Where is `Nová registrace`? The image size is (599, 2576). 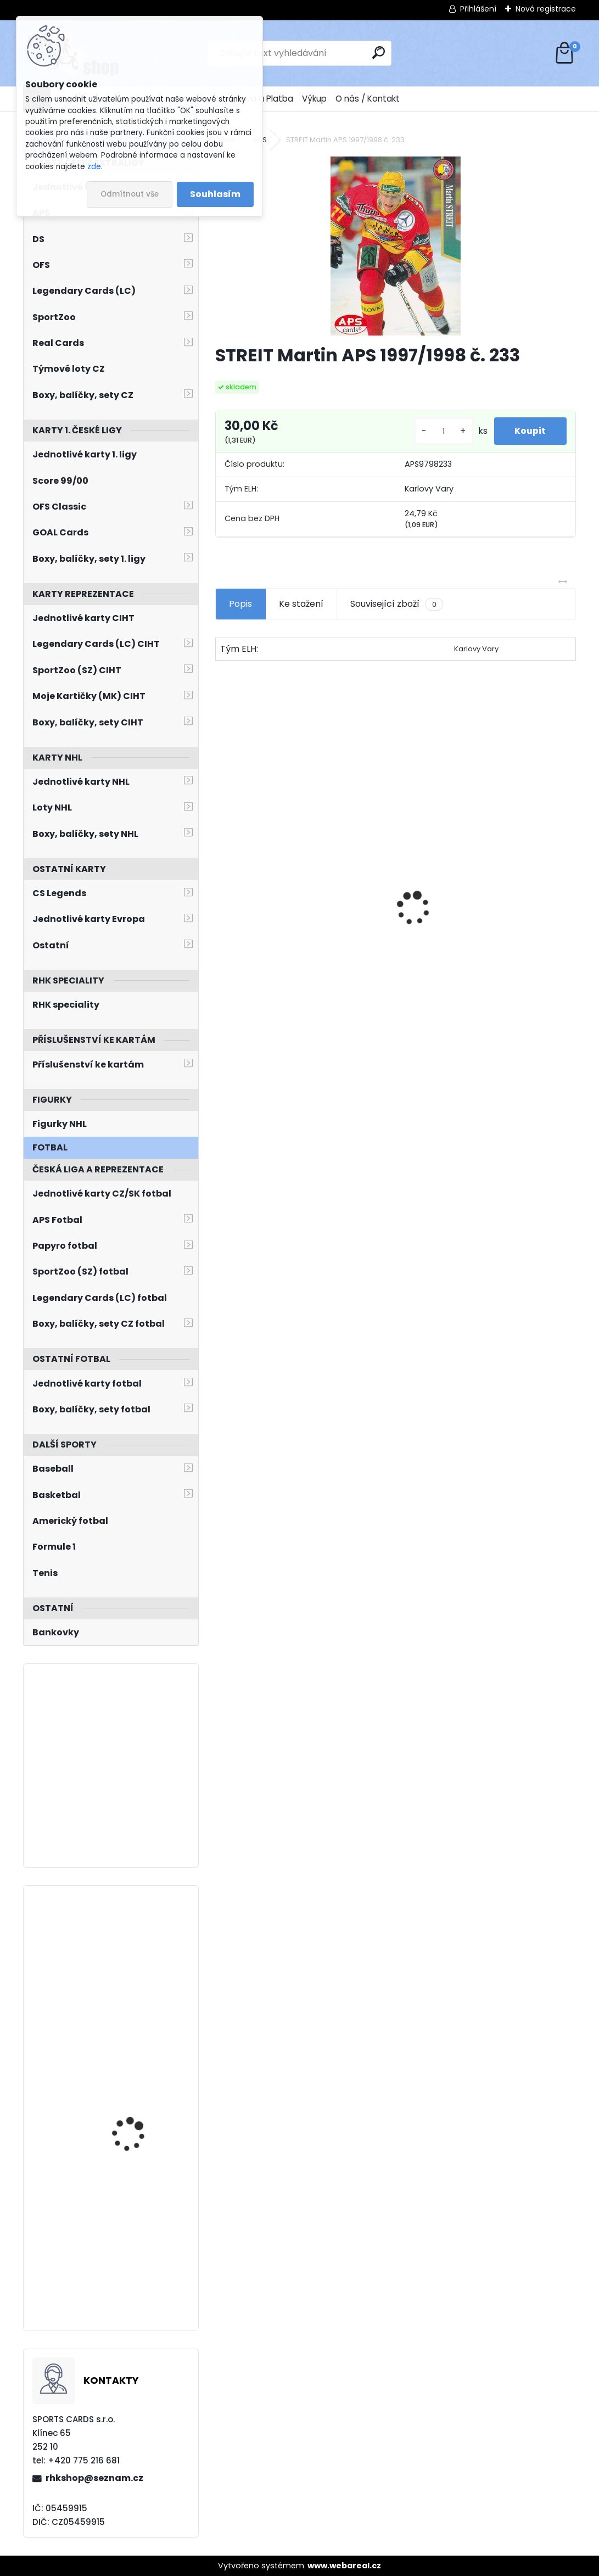 Nová registrace is located at coordinates (546, 8).